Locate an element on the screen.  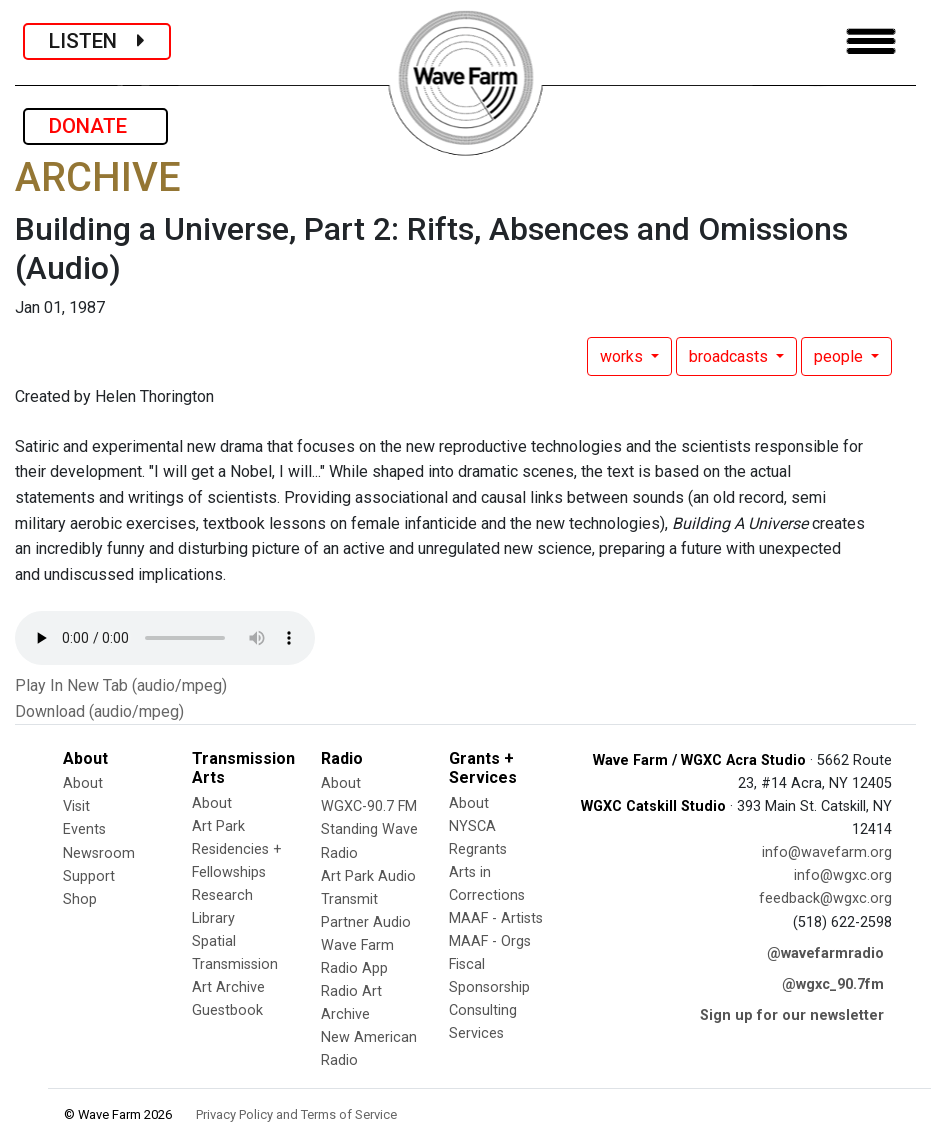
Download (audio/mpeg) is located at coordinates (99, 711).